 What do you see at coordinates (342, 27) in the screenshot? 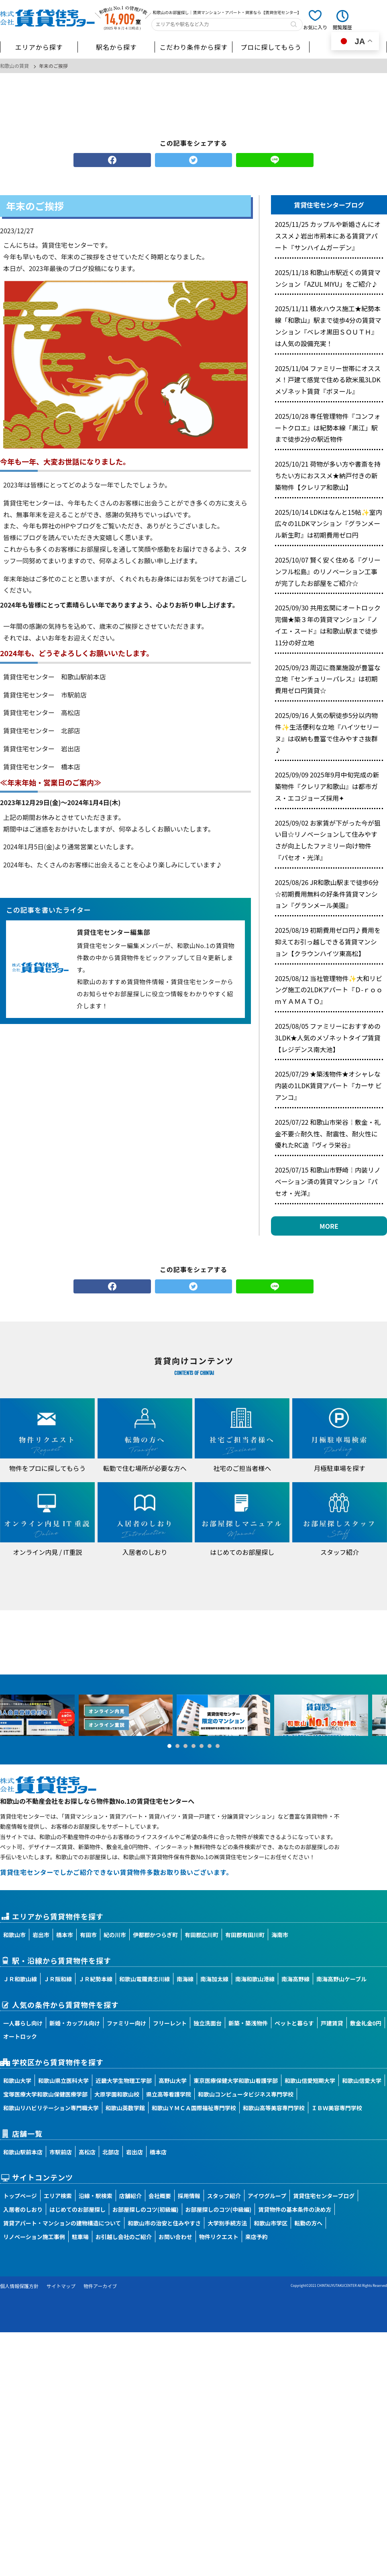
I see `閲覧履歴` at bounding box center [342, 27].